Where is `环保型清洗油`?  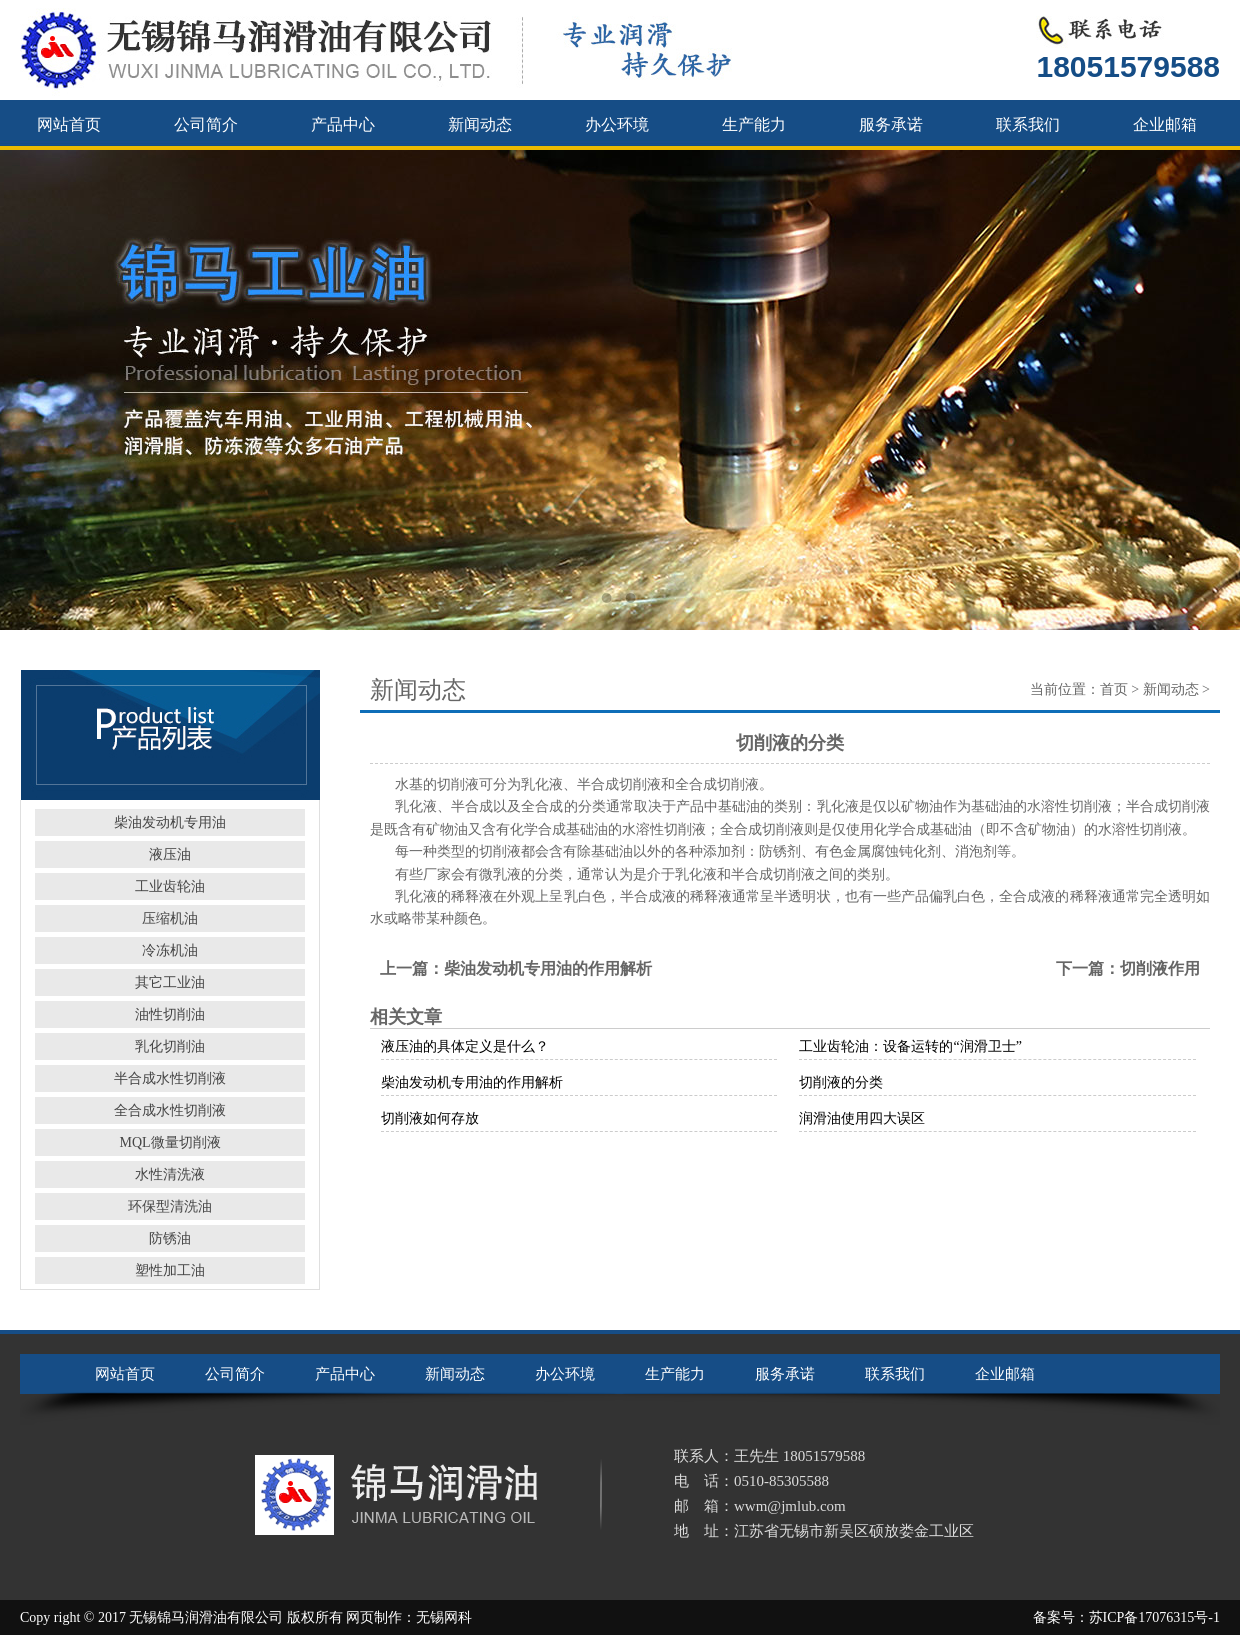
环保型清洗油 is located at coordinates (170, 1206).